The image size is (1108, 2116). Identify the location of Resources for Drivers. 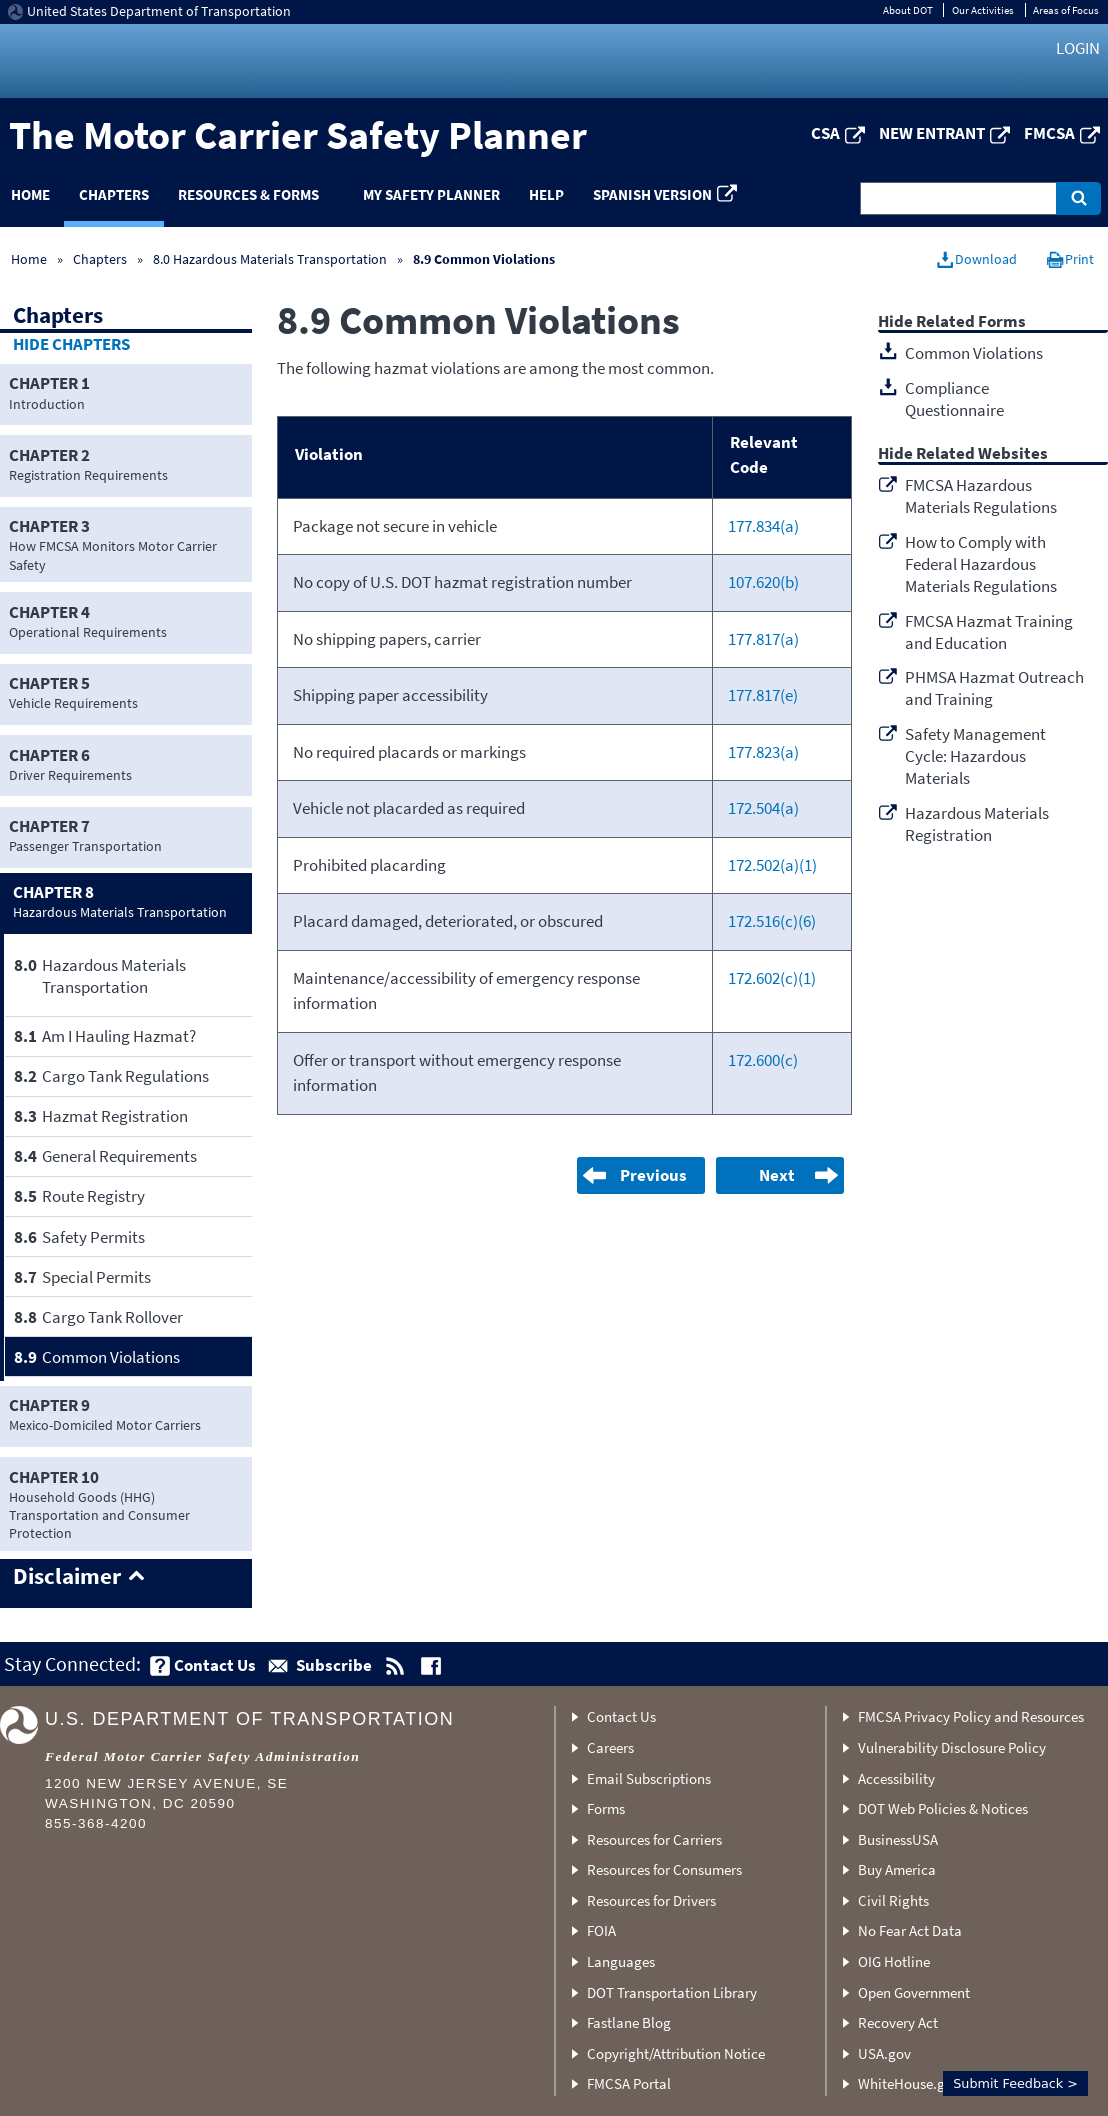
(651, 1900).